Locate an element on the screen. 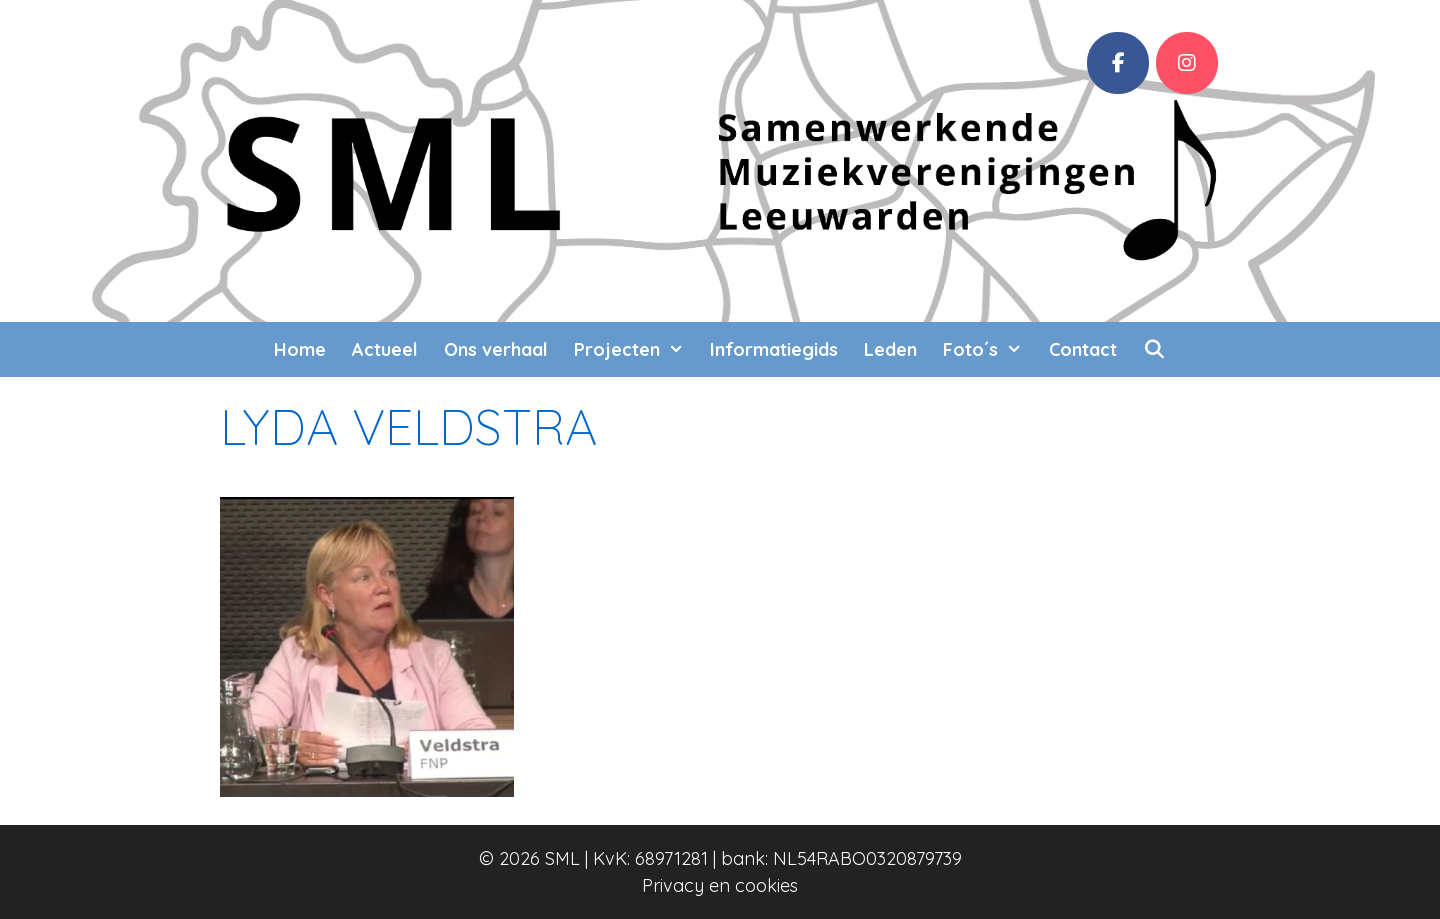  Ons verhaal is located at coordinates (496, 349).